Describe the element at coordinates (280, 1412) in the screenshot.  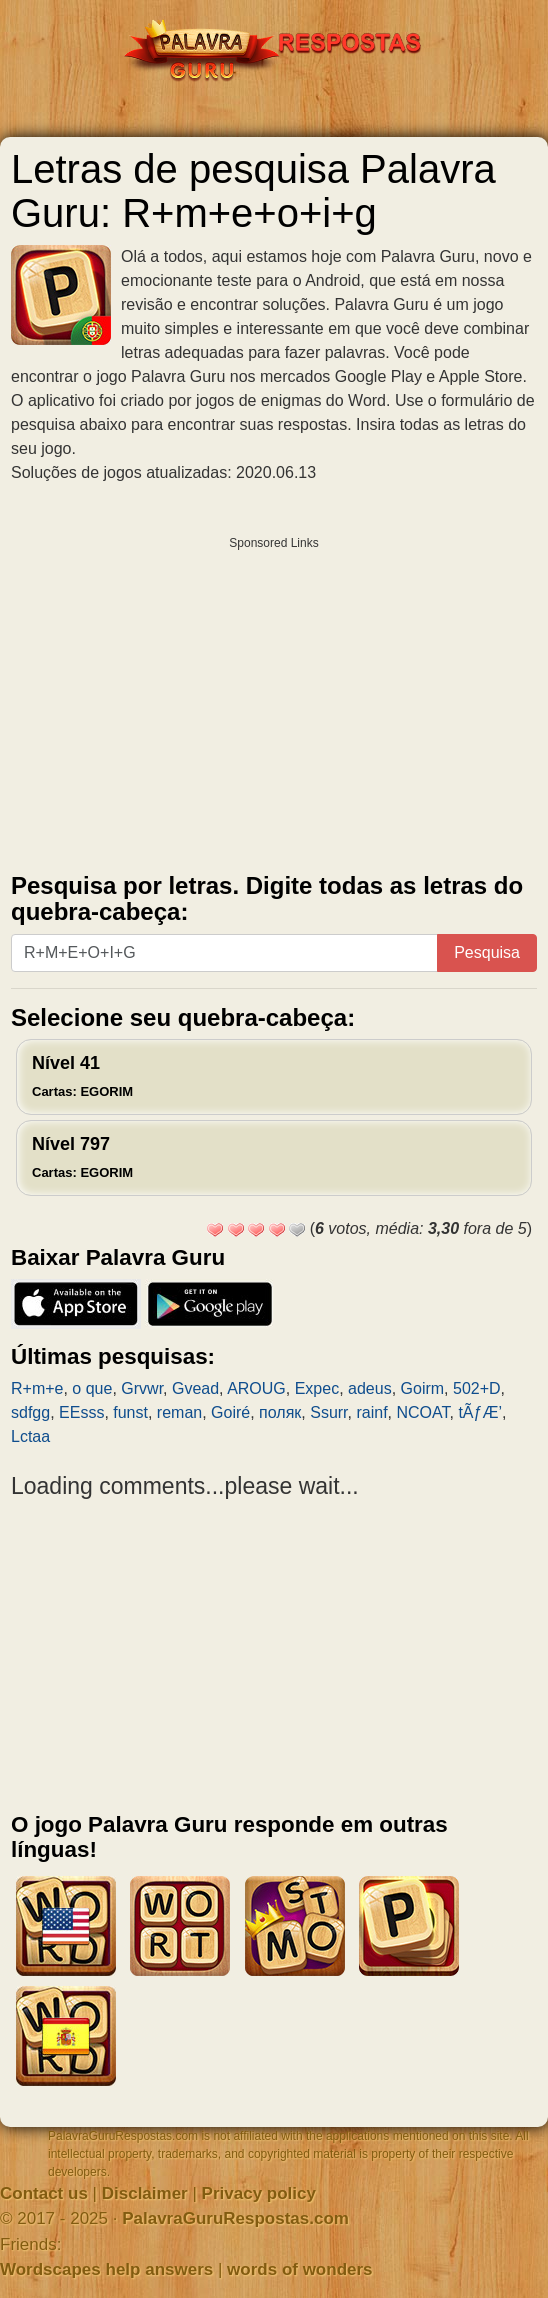
I see `поляк` at that location.